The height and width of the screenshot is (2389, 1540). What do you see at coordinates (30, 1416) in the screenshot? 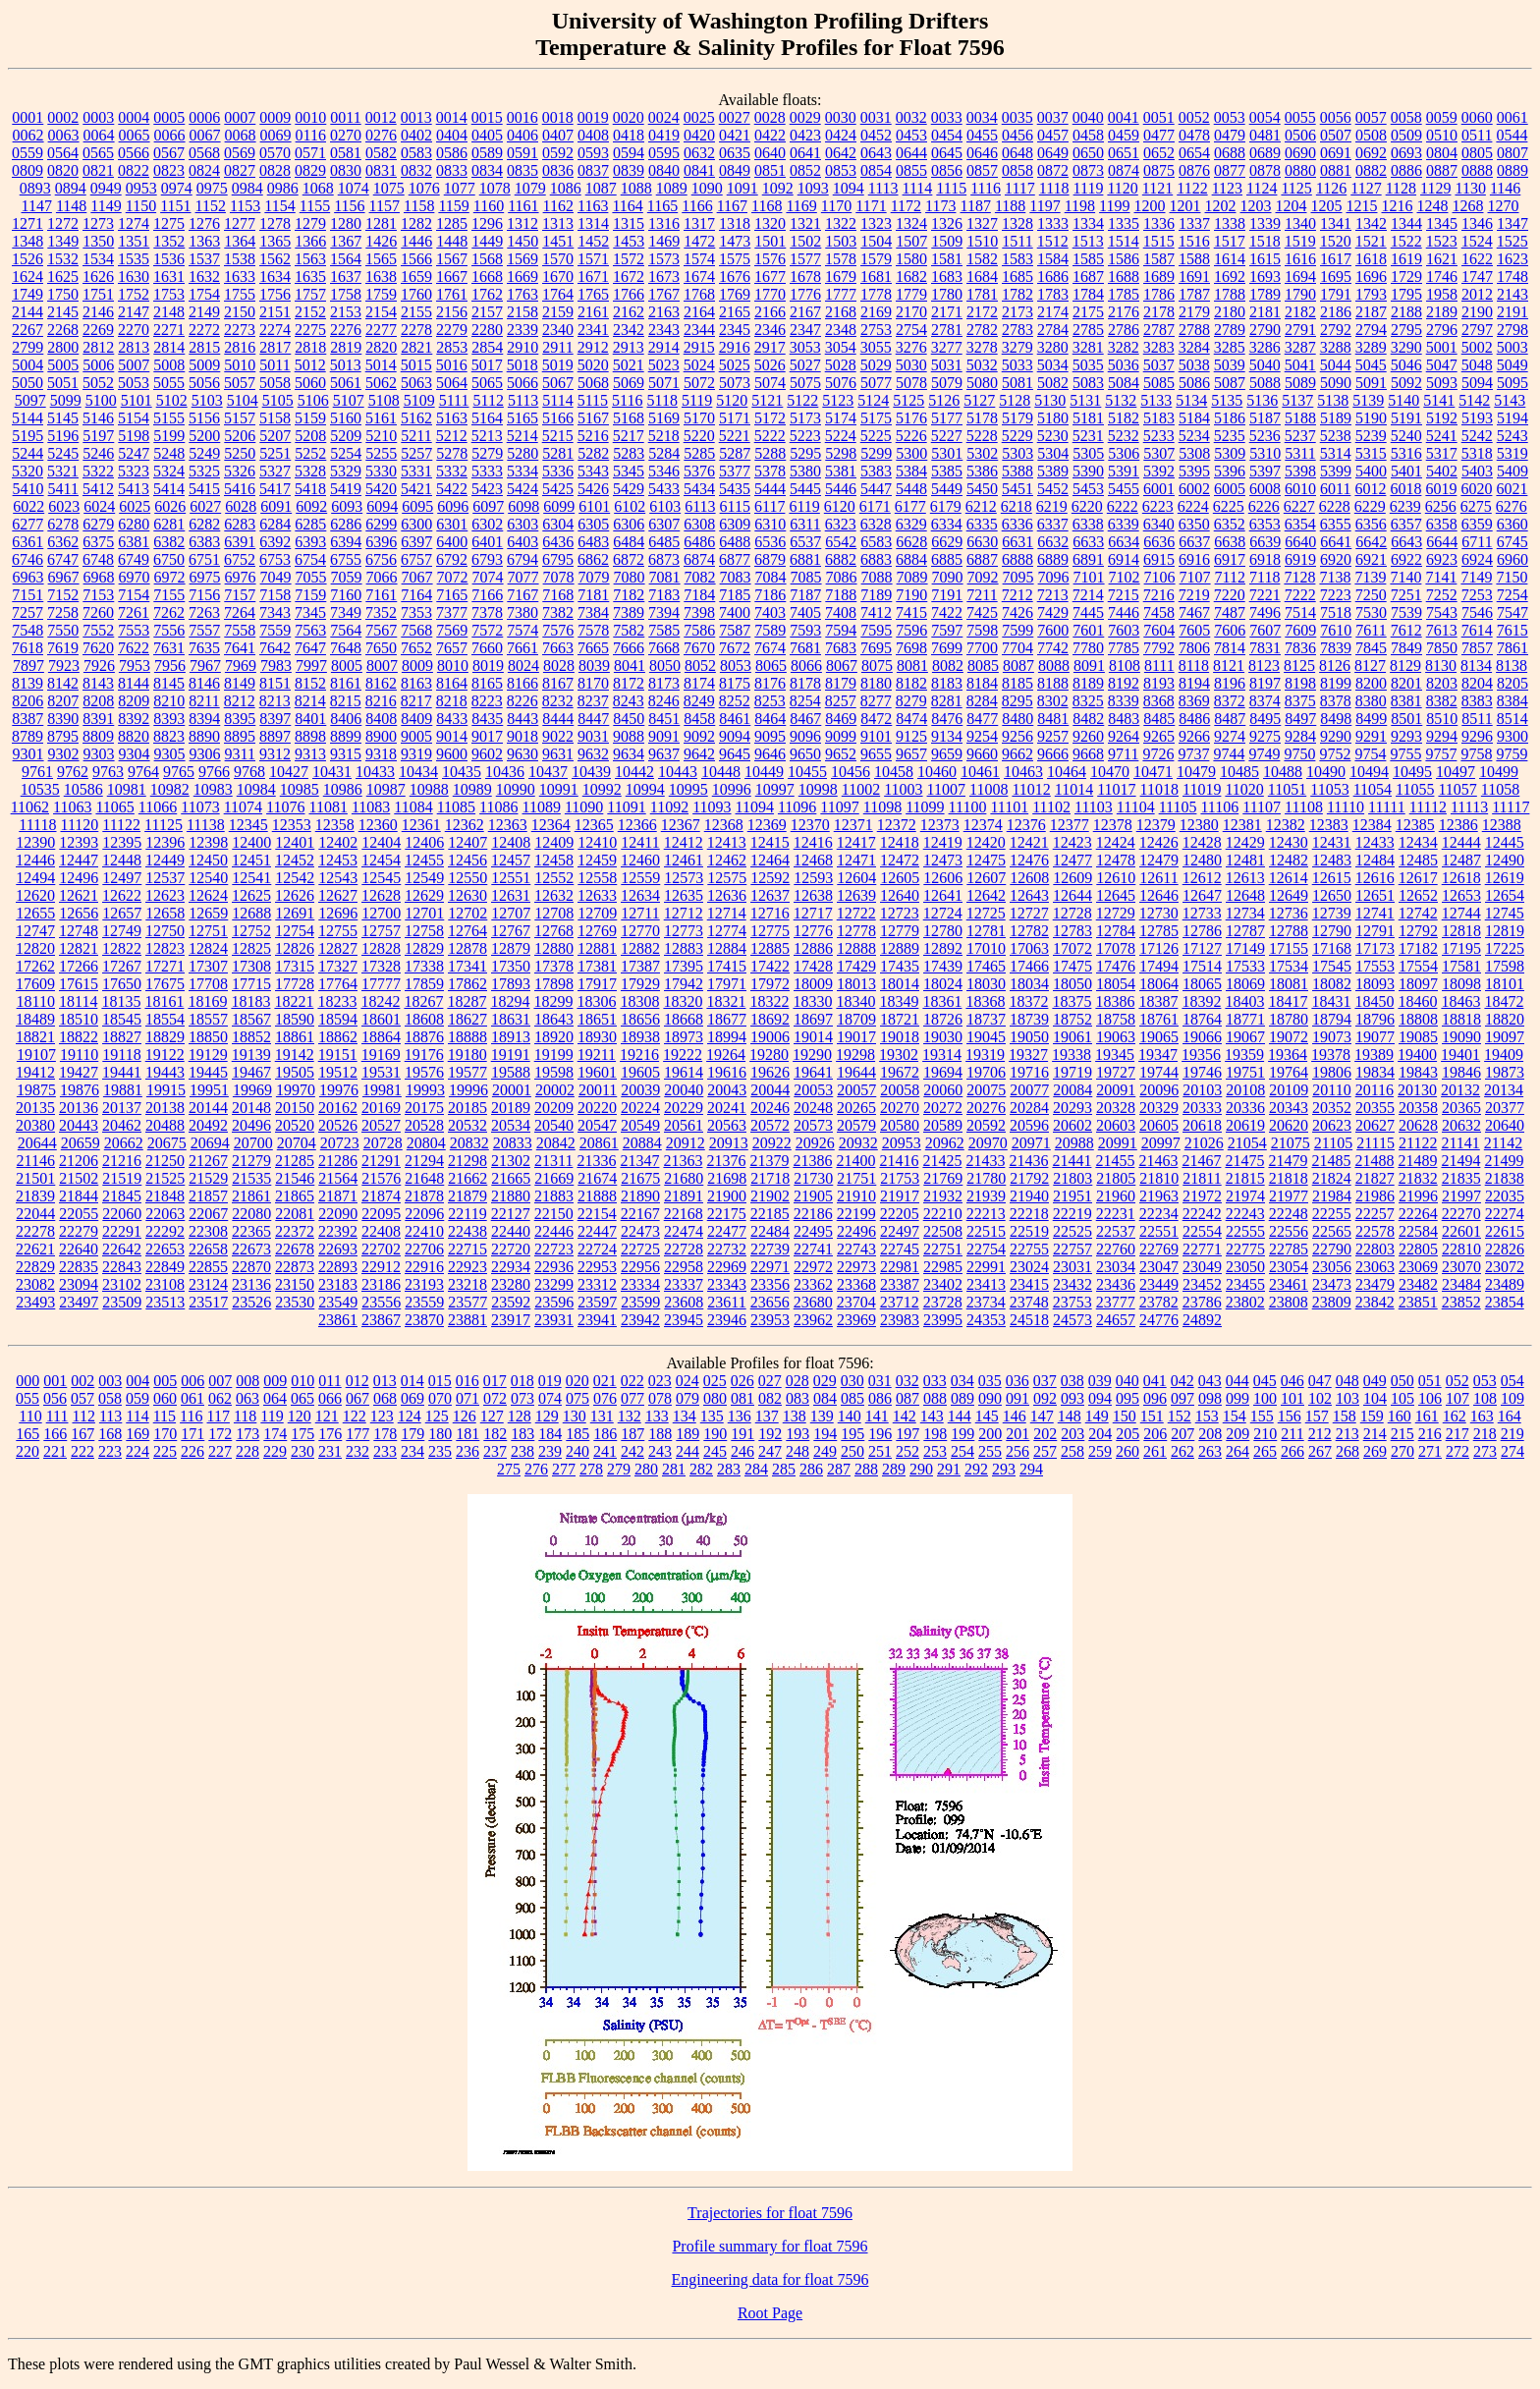
I see `110` at bounding box center [30, 1416].